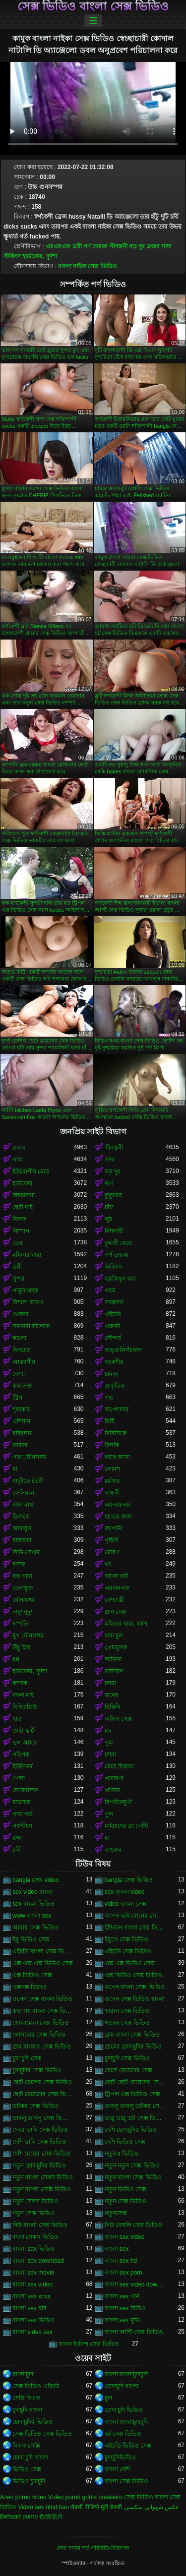 The width and height of the screenshot is (186, 2576). Describe the element at coordinates (109, 1742) in the screenshot. I see `পুমা` at that location.